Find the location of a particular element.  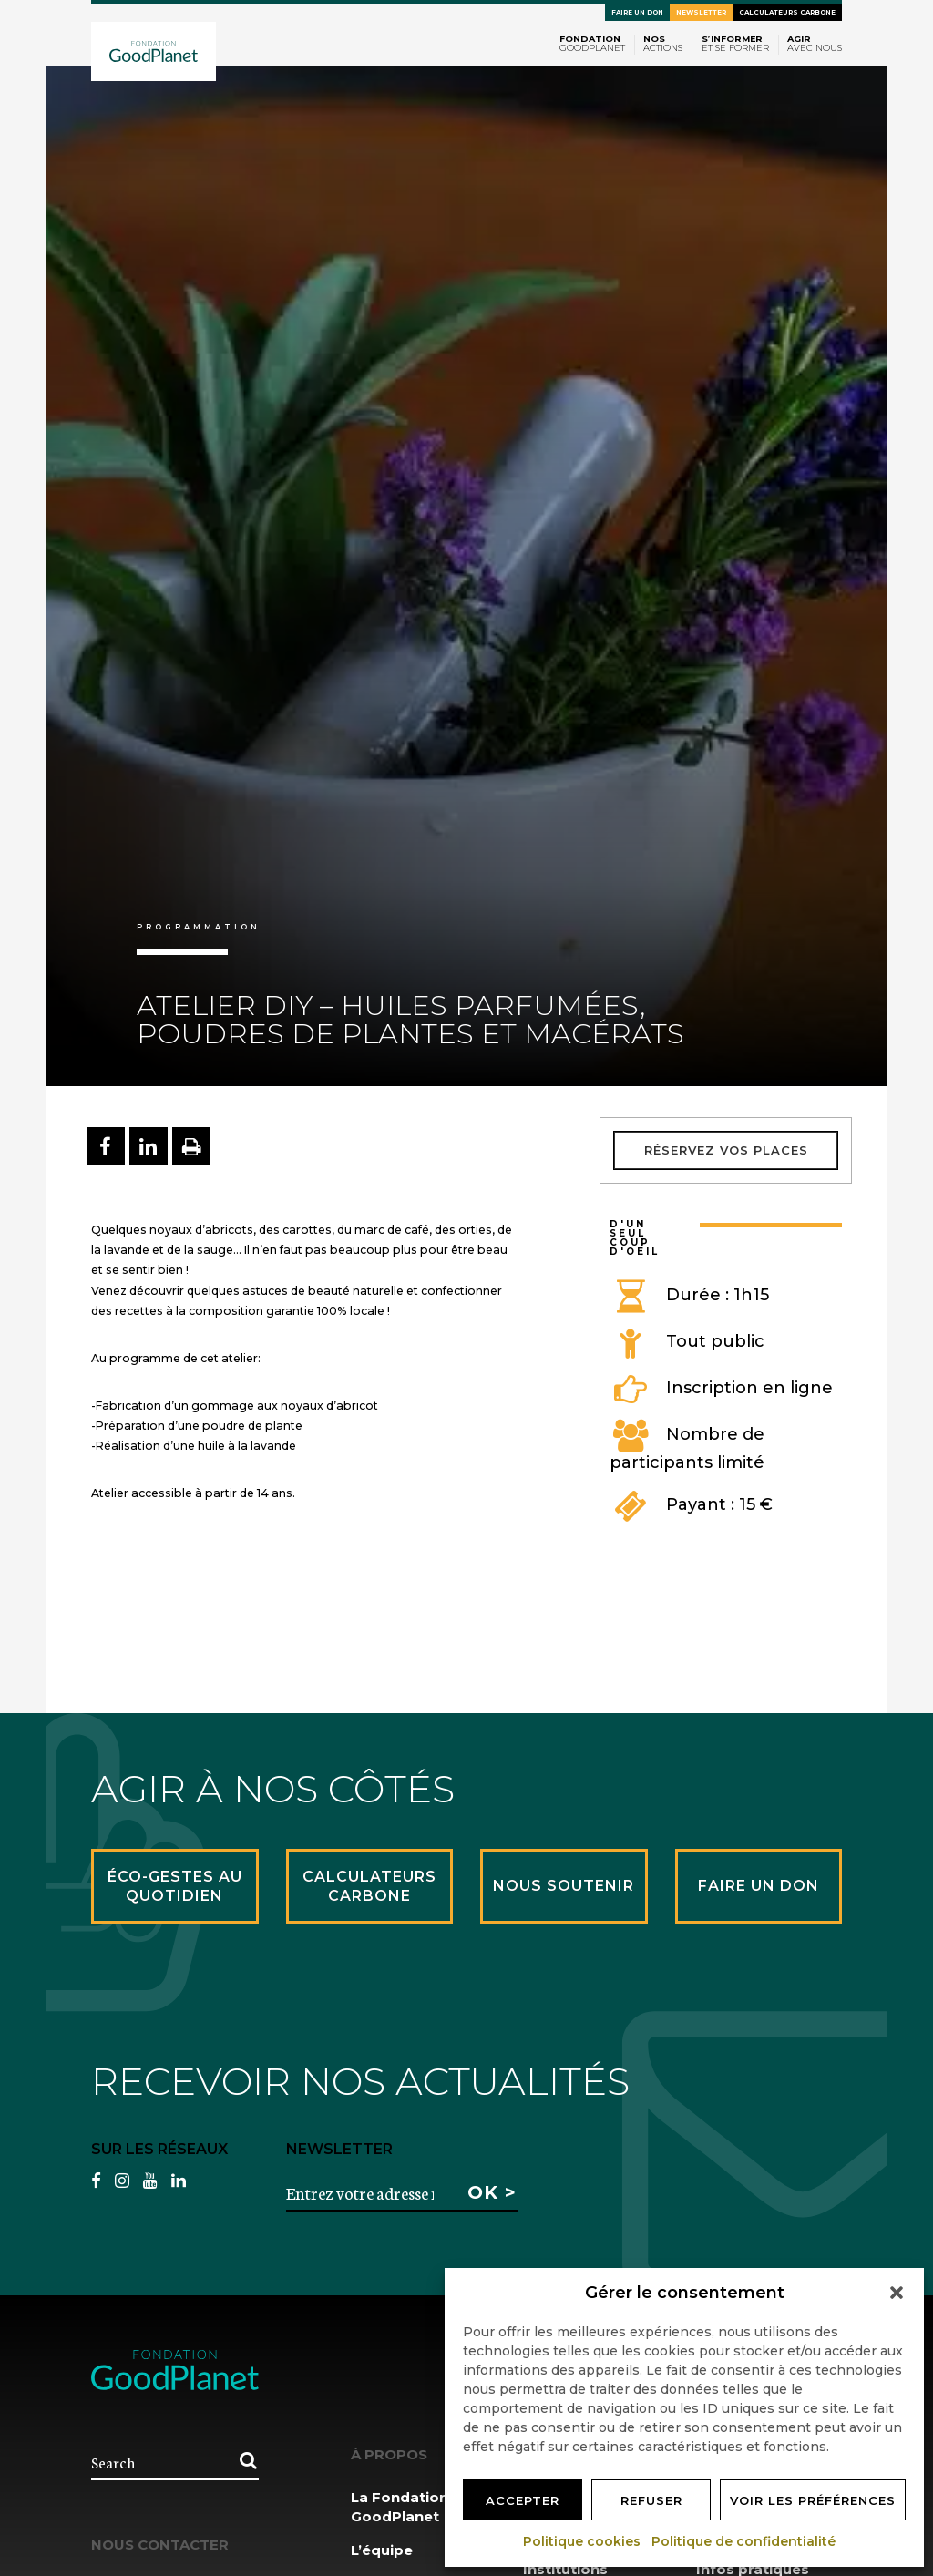

Politique cookies is located at coordinates (582, 2541).